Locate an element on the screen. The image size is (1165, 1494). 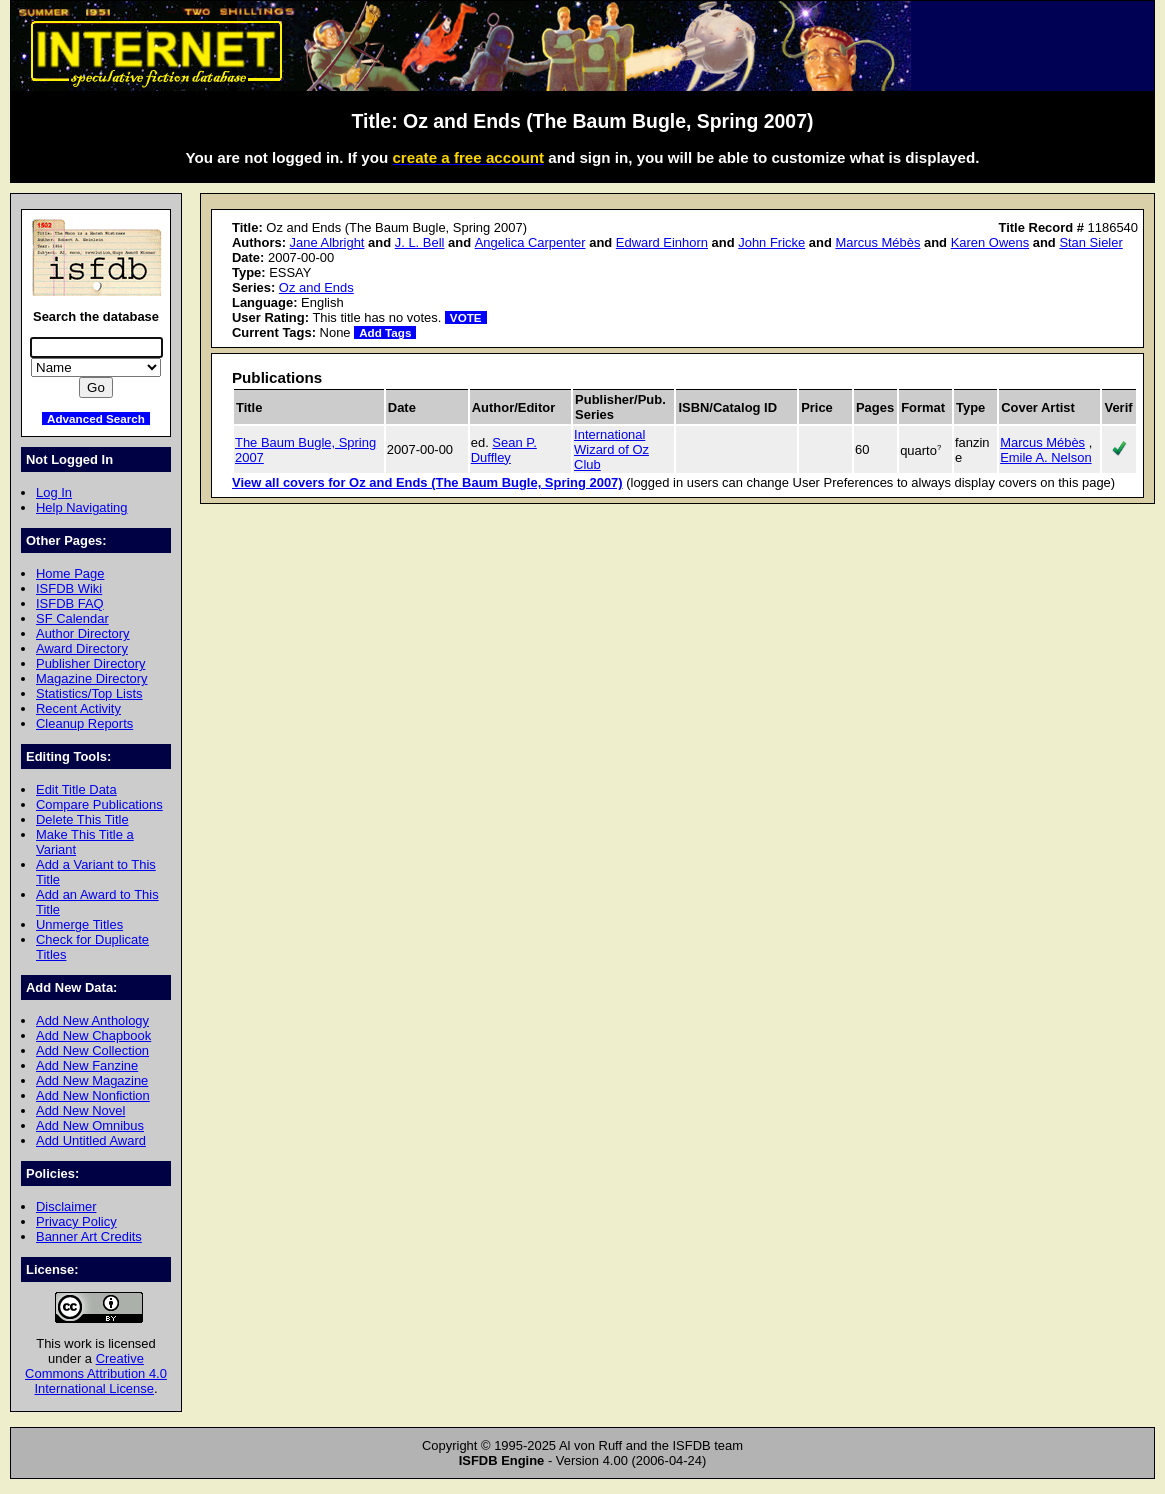
ISFDB Wiki is located at coordinates (69, 588).